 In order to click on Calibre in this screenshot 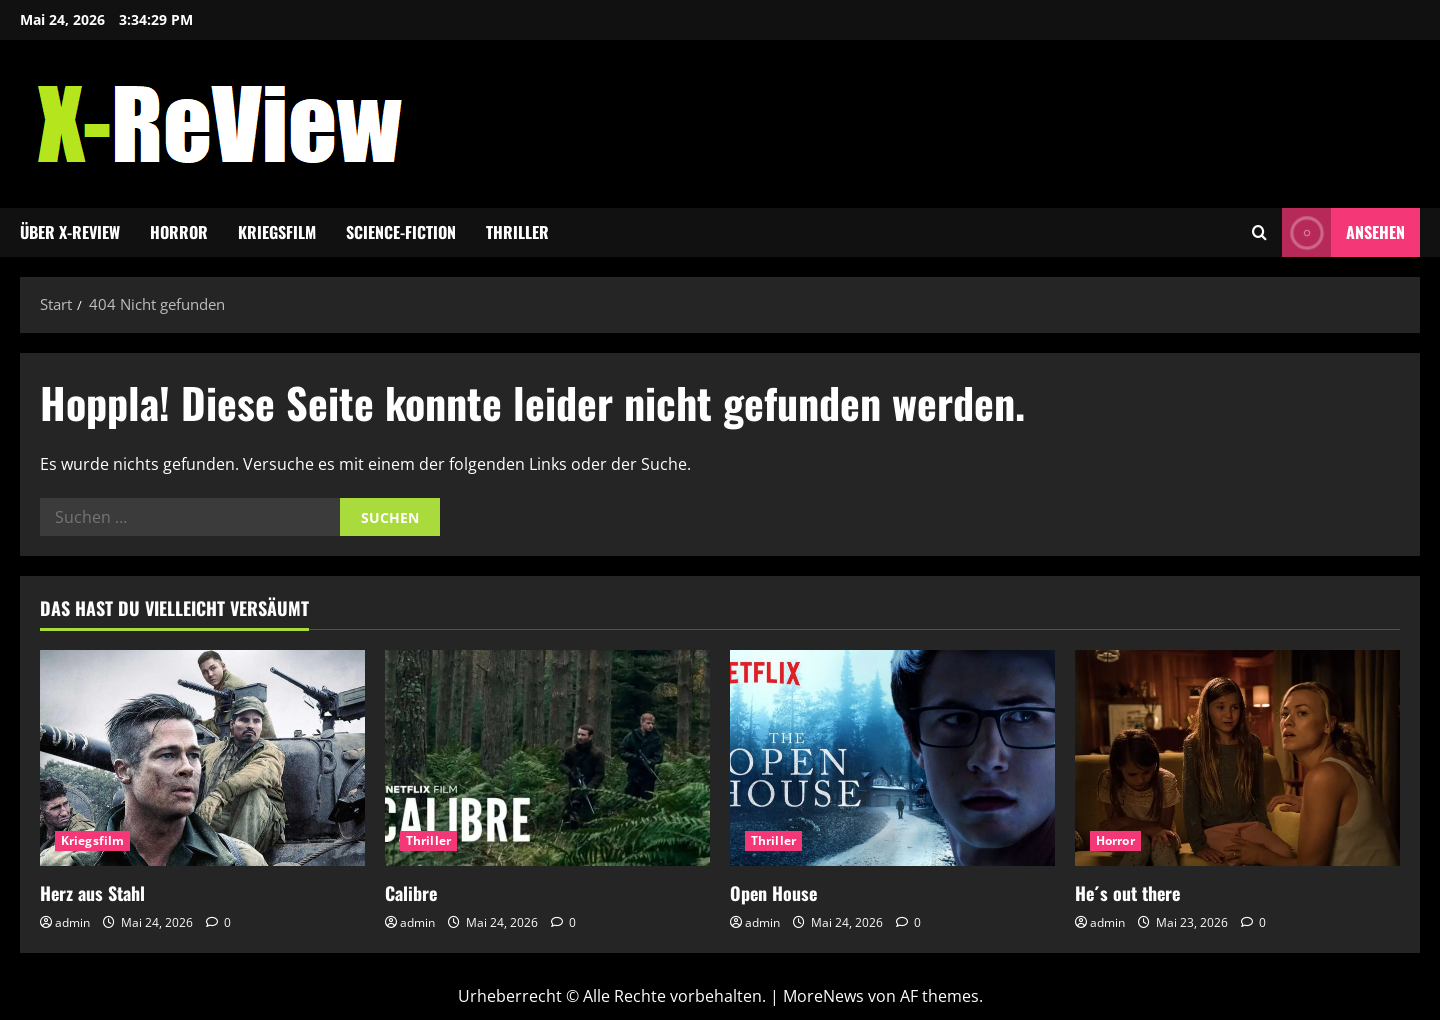, I will do `click(411, 893)`.